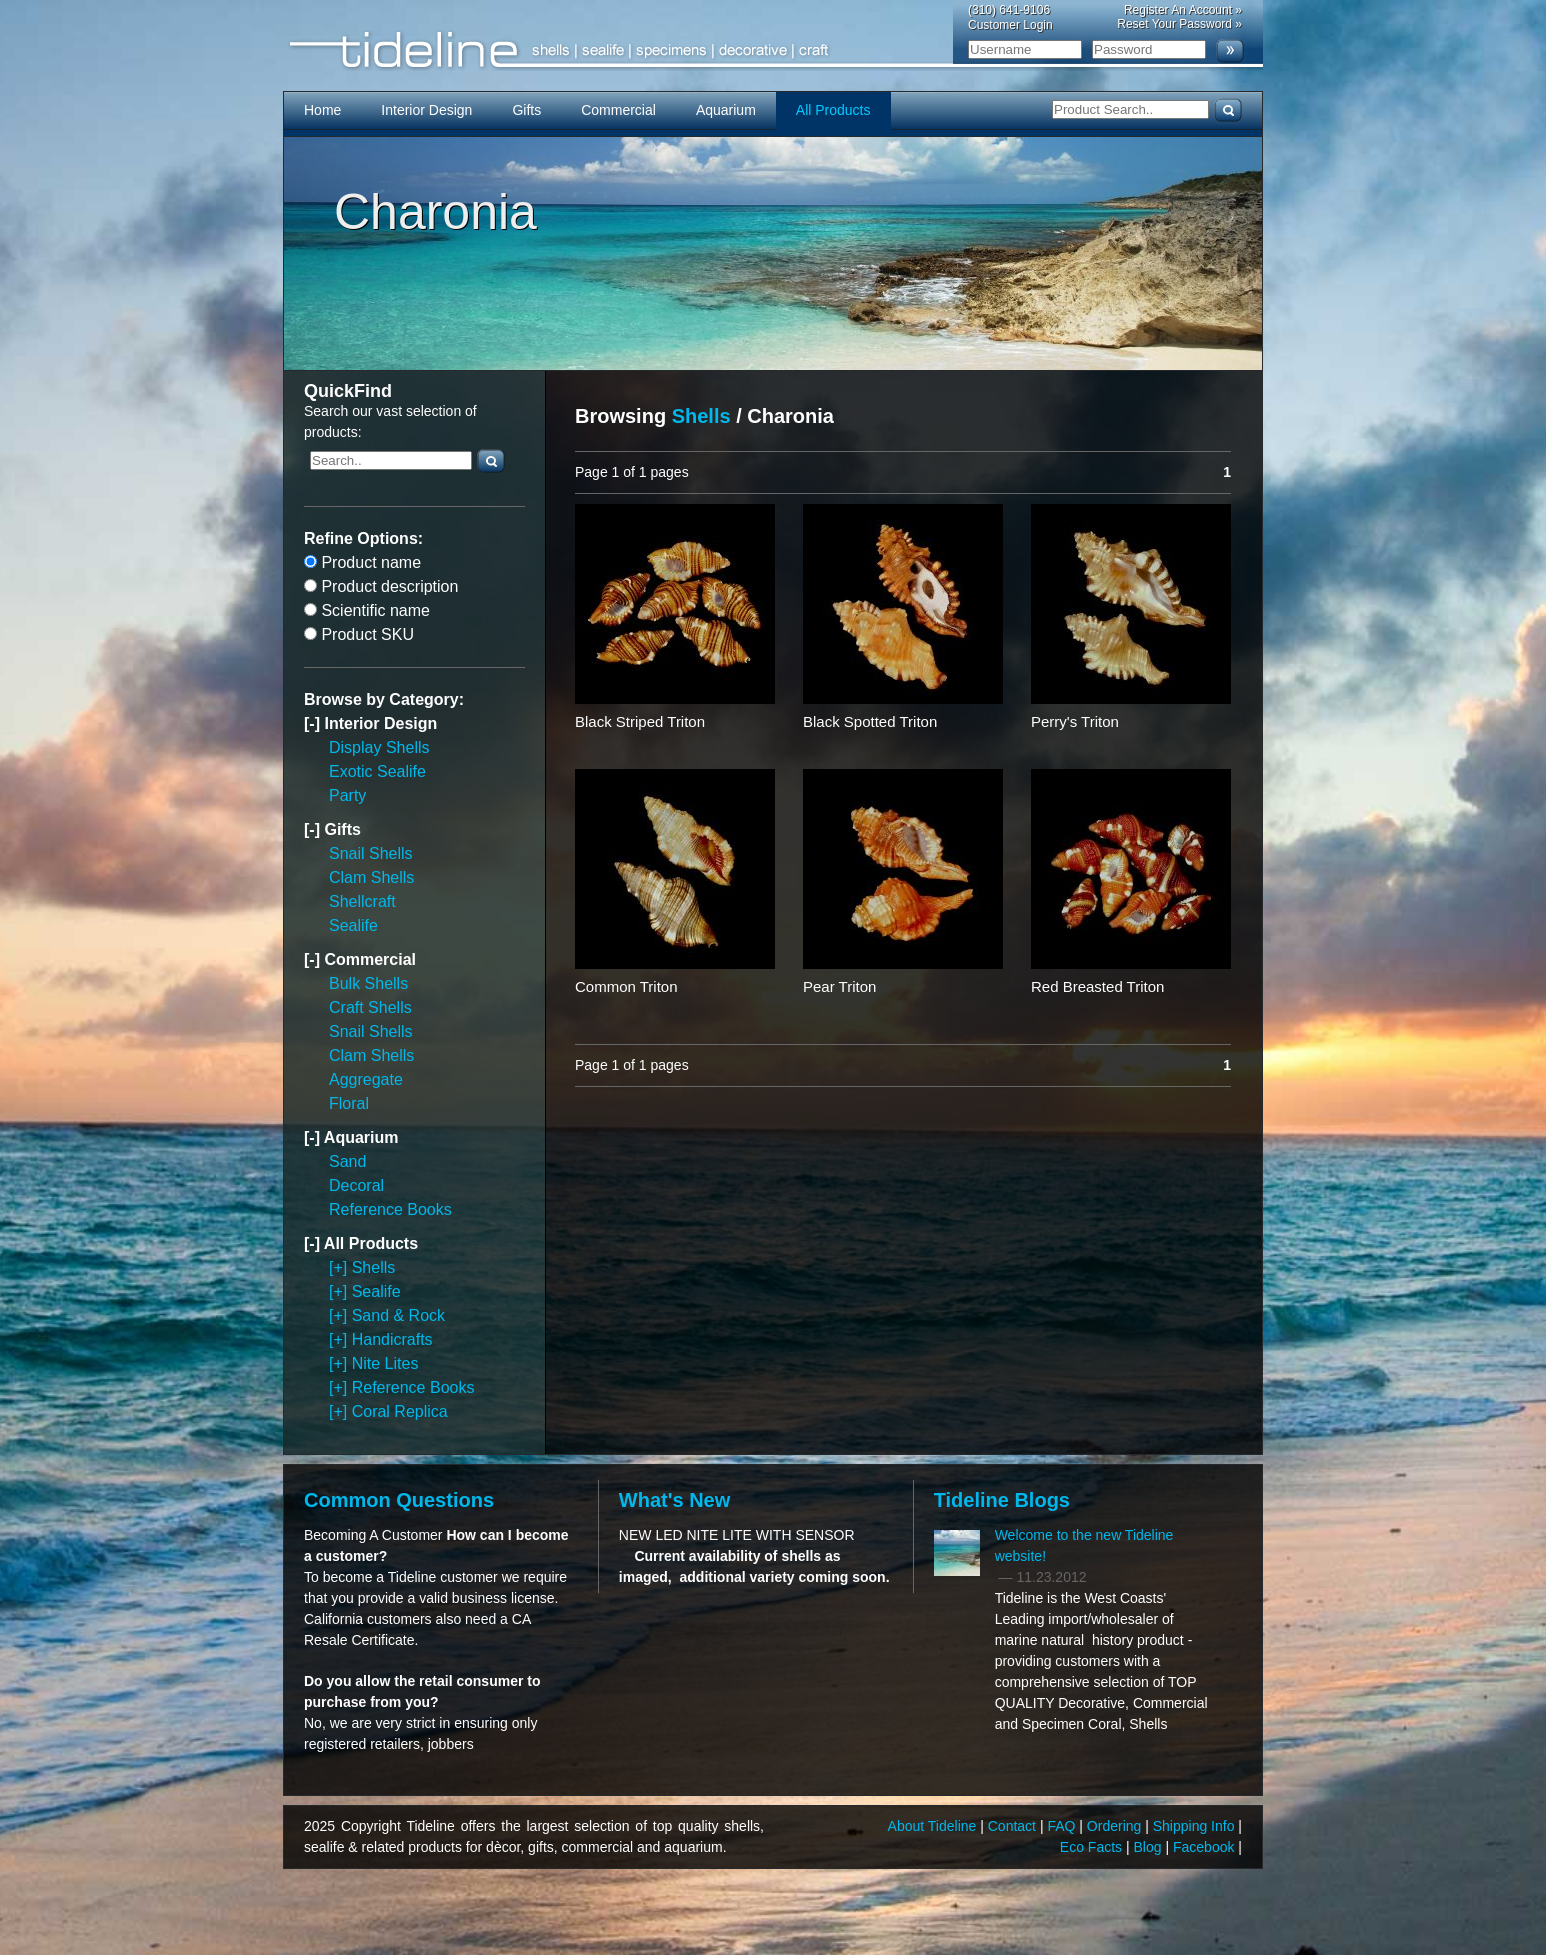 The width and height of the screenshot is (1546, 1955). What do you see at coordinates (726, 110) in the screenshot?
I see `Aquarium` at bounding box center [726, 110].